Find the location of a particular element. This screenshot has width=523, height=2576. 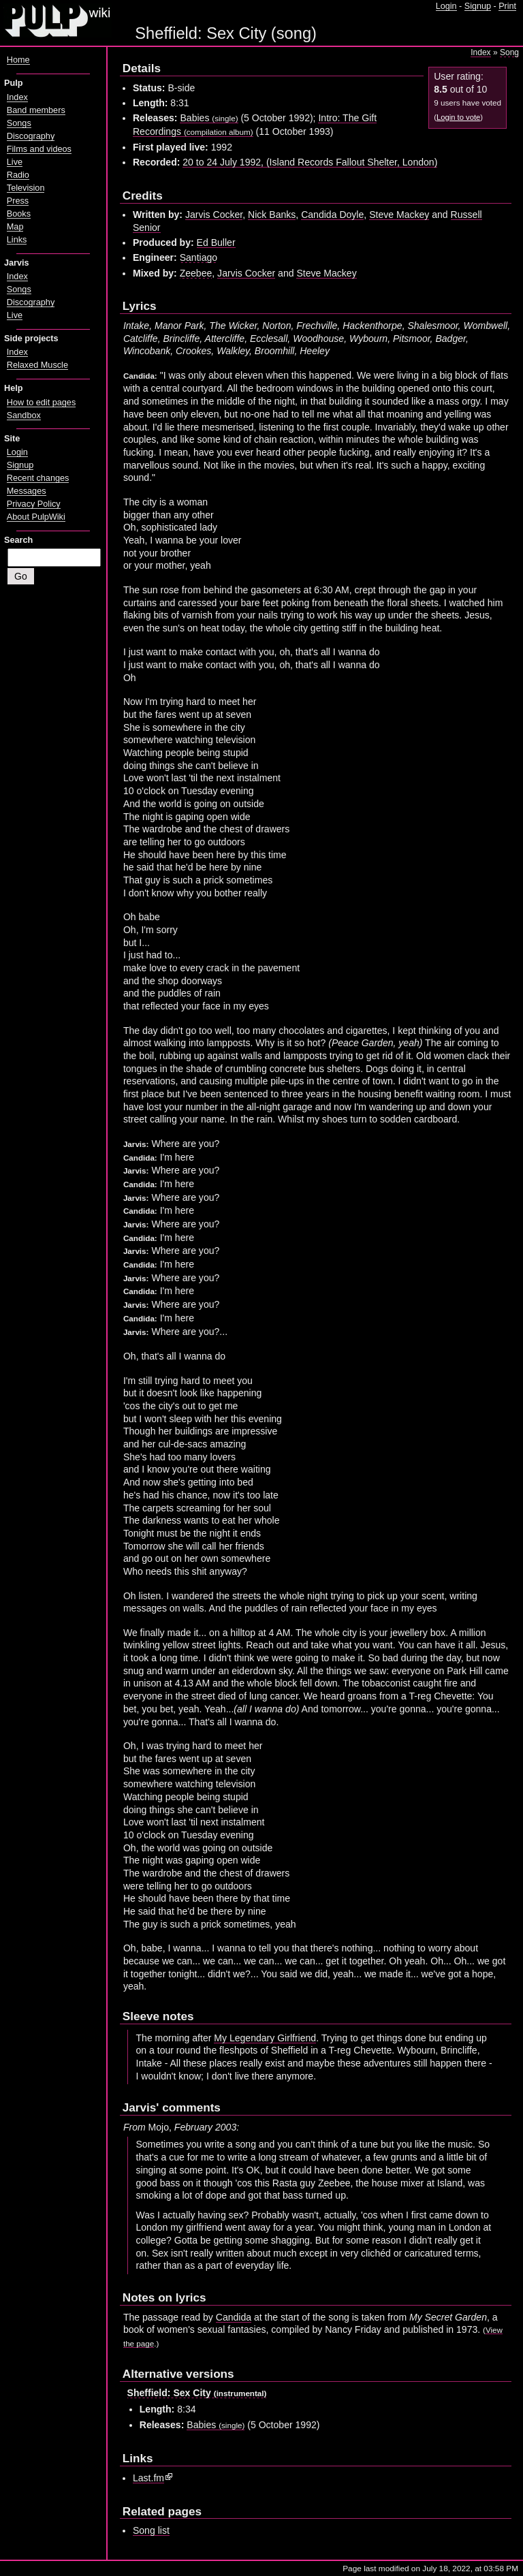

Last.fm is located at coordinates (148, 2477).